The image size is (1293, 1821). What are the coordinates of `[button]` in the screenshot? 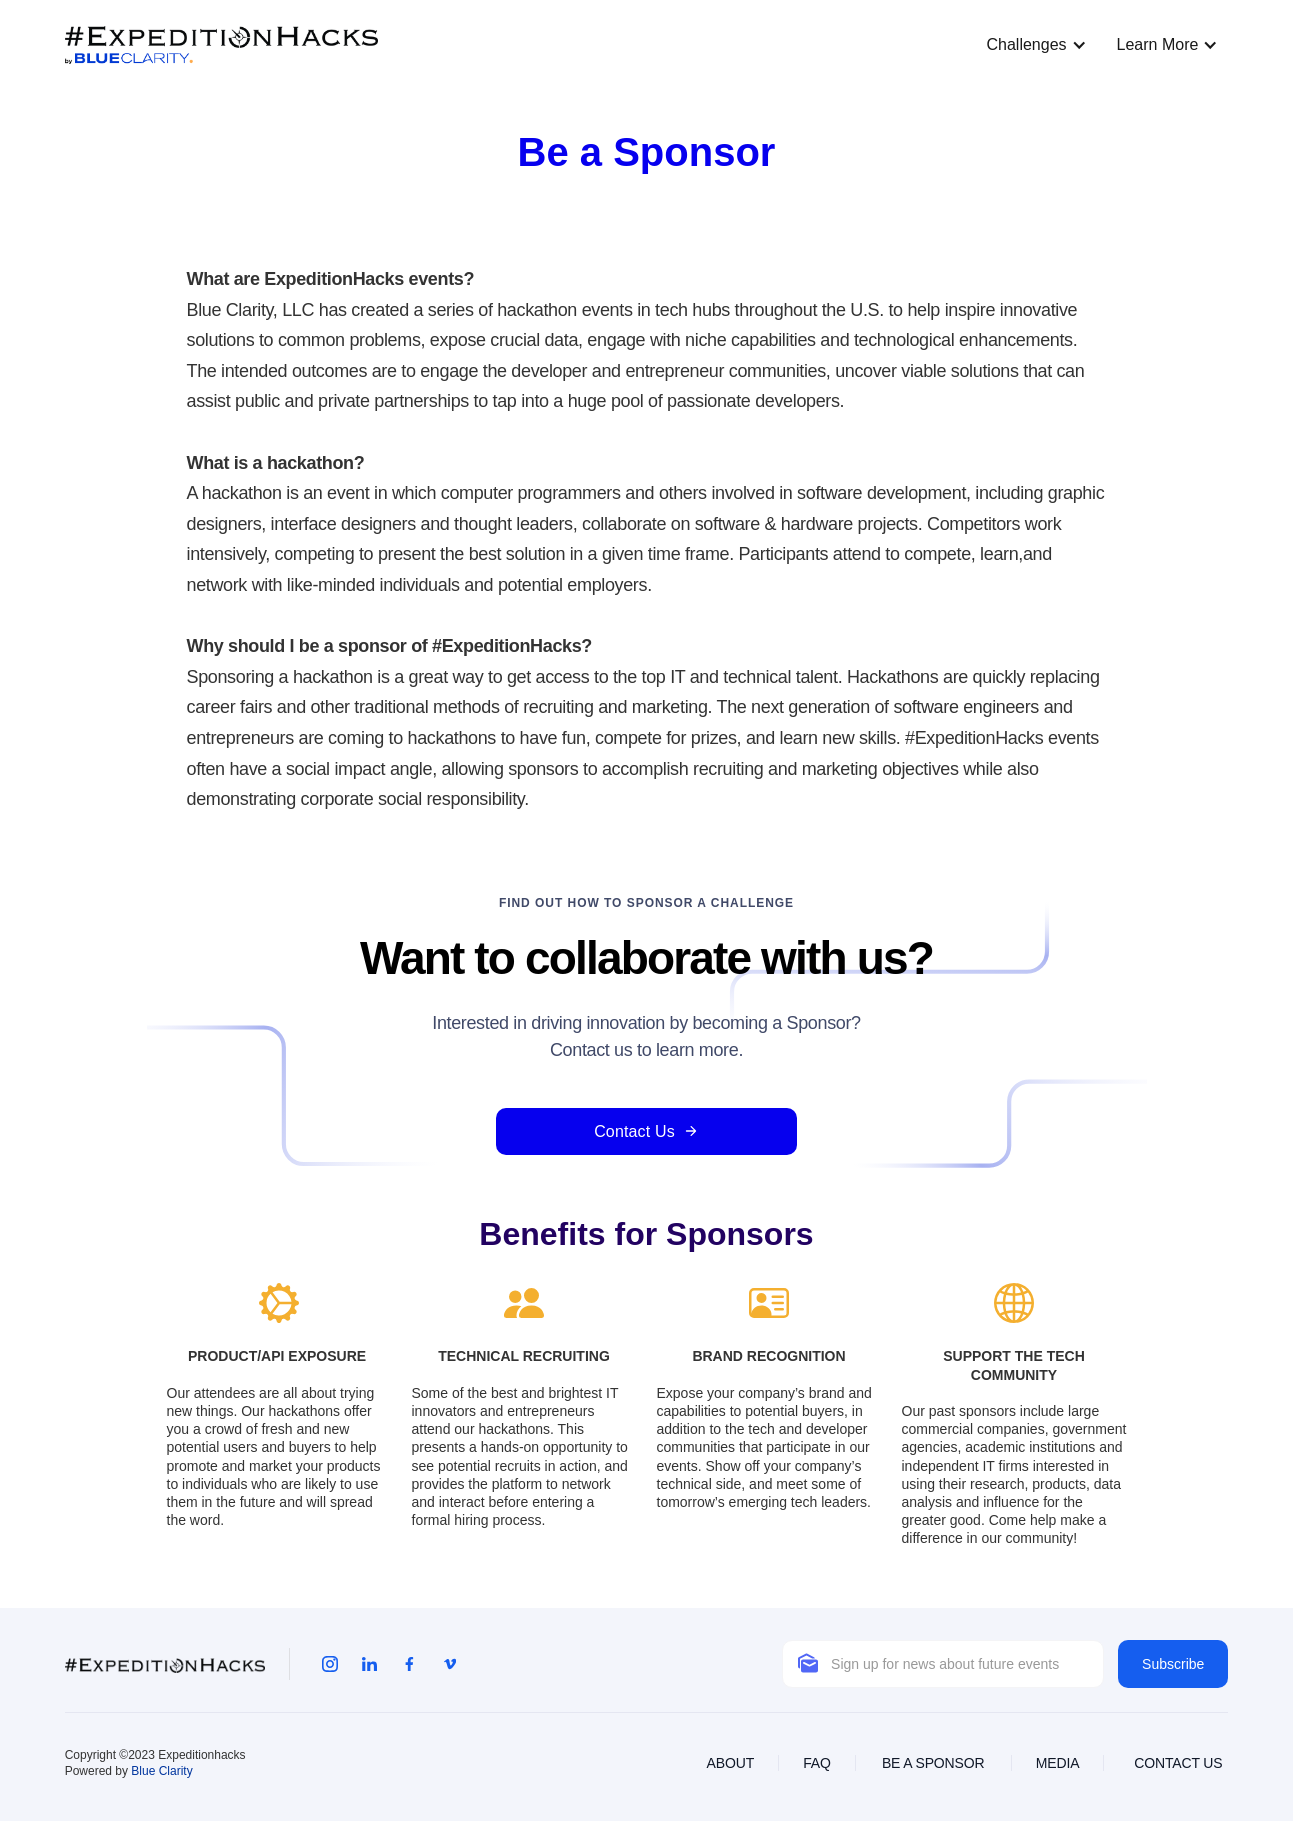 It's located at (1031, 45).